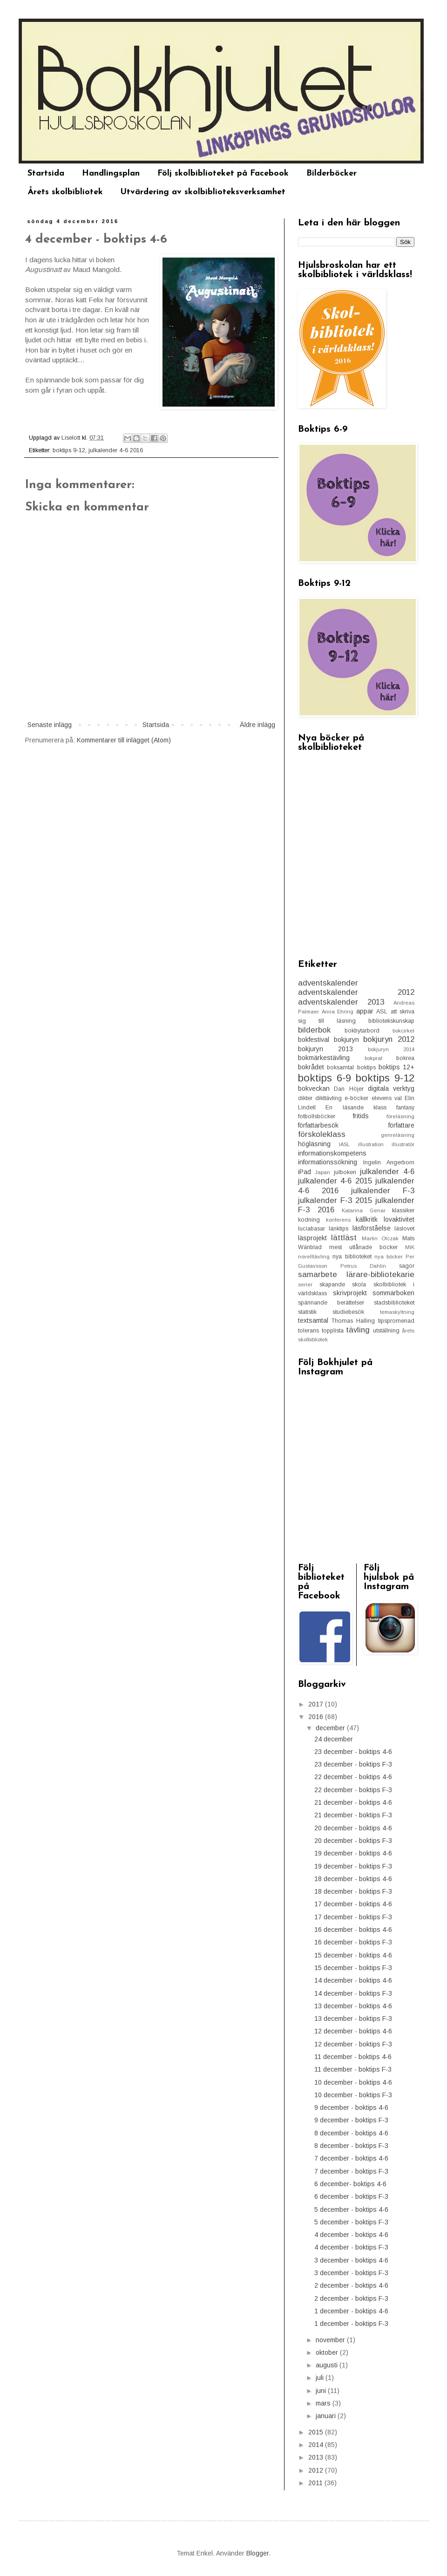  Describe the element at coordinates (341, 1002) in the screenshot. I see `adventskalender 2013` at that location.